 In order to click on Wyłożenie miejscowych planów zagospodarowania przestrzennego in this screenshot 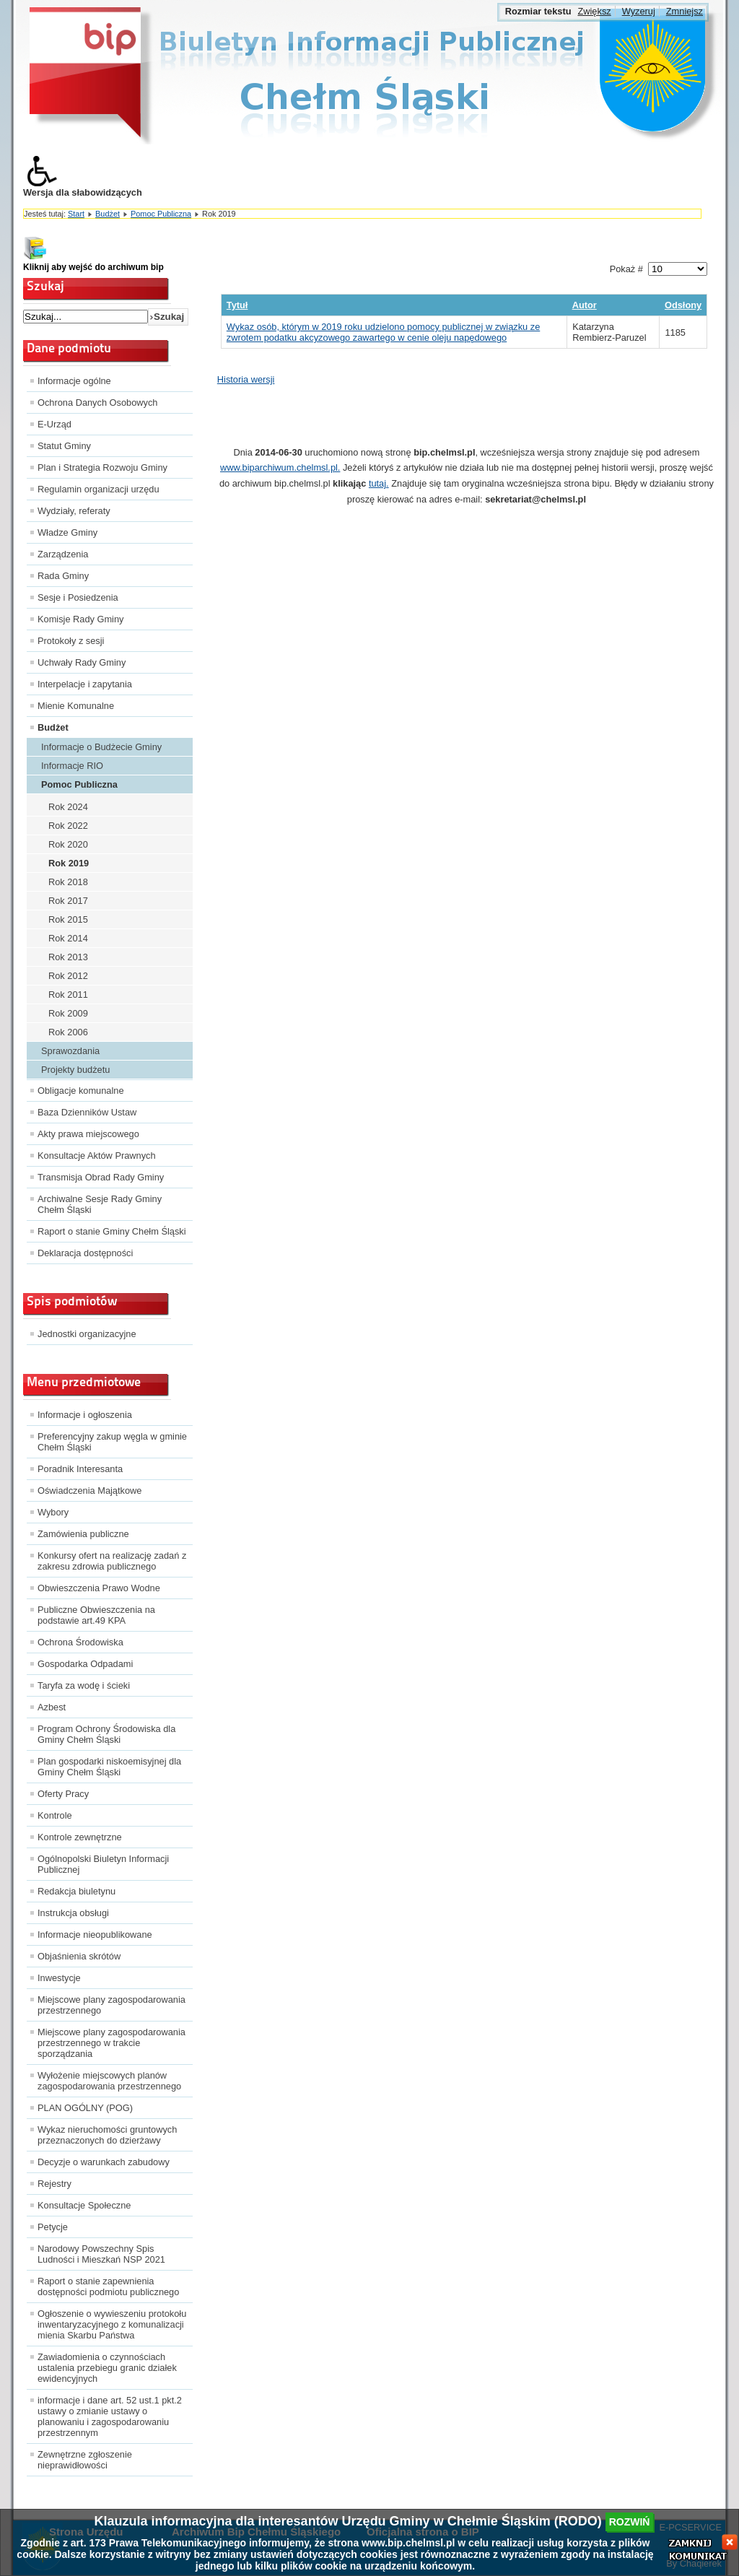, I will do `click(109, 2081)`.